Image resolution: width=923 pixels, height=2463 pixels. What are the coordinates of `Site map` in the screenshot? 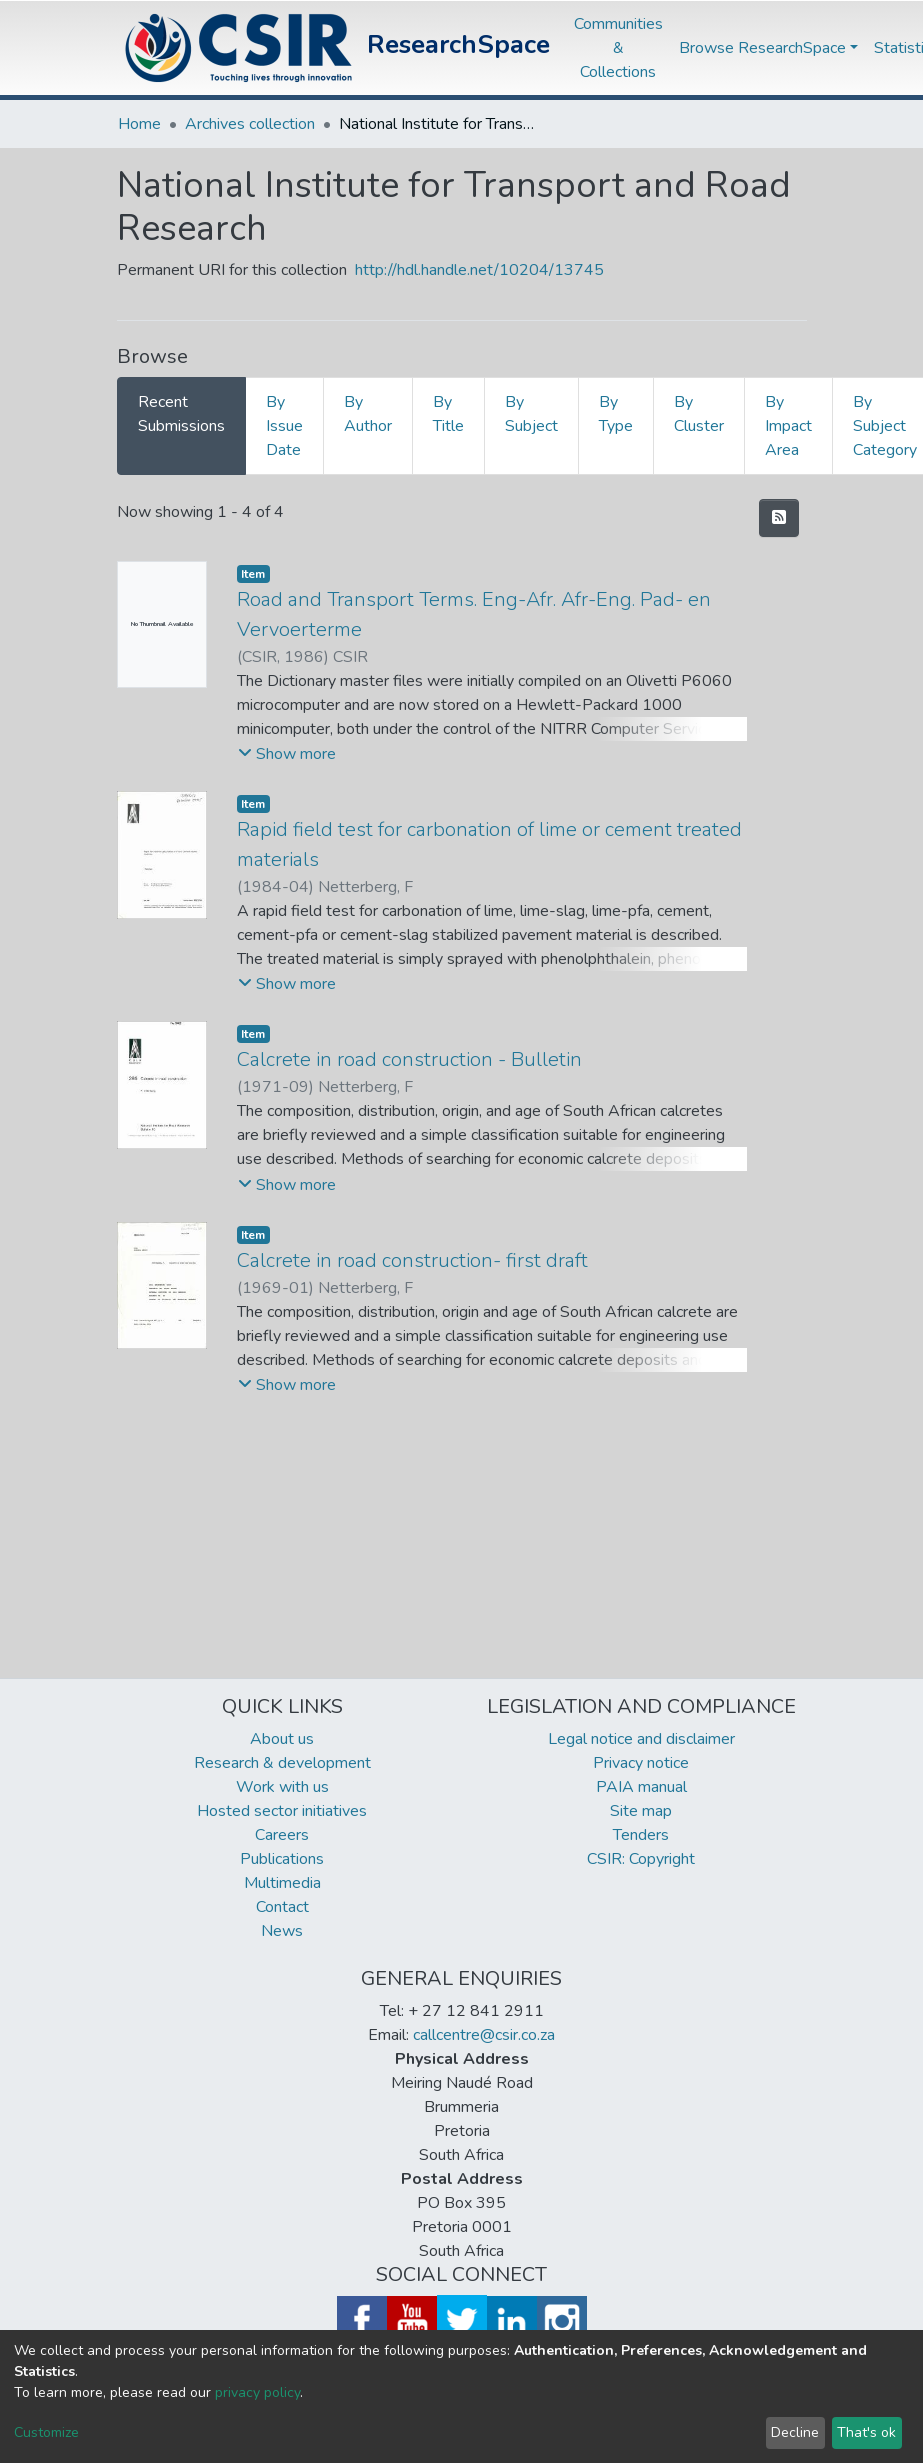 It's located at (641, 1811).